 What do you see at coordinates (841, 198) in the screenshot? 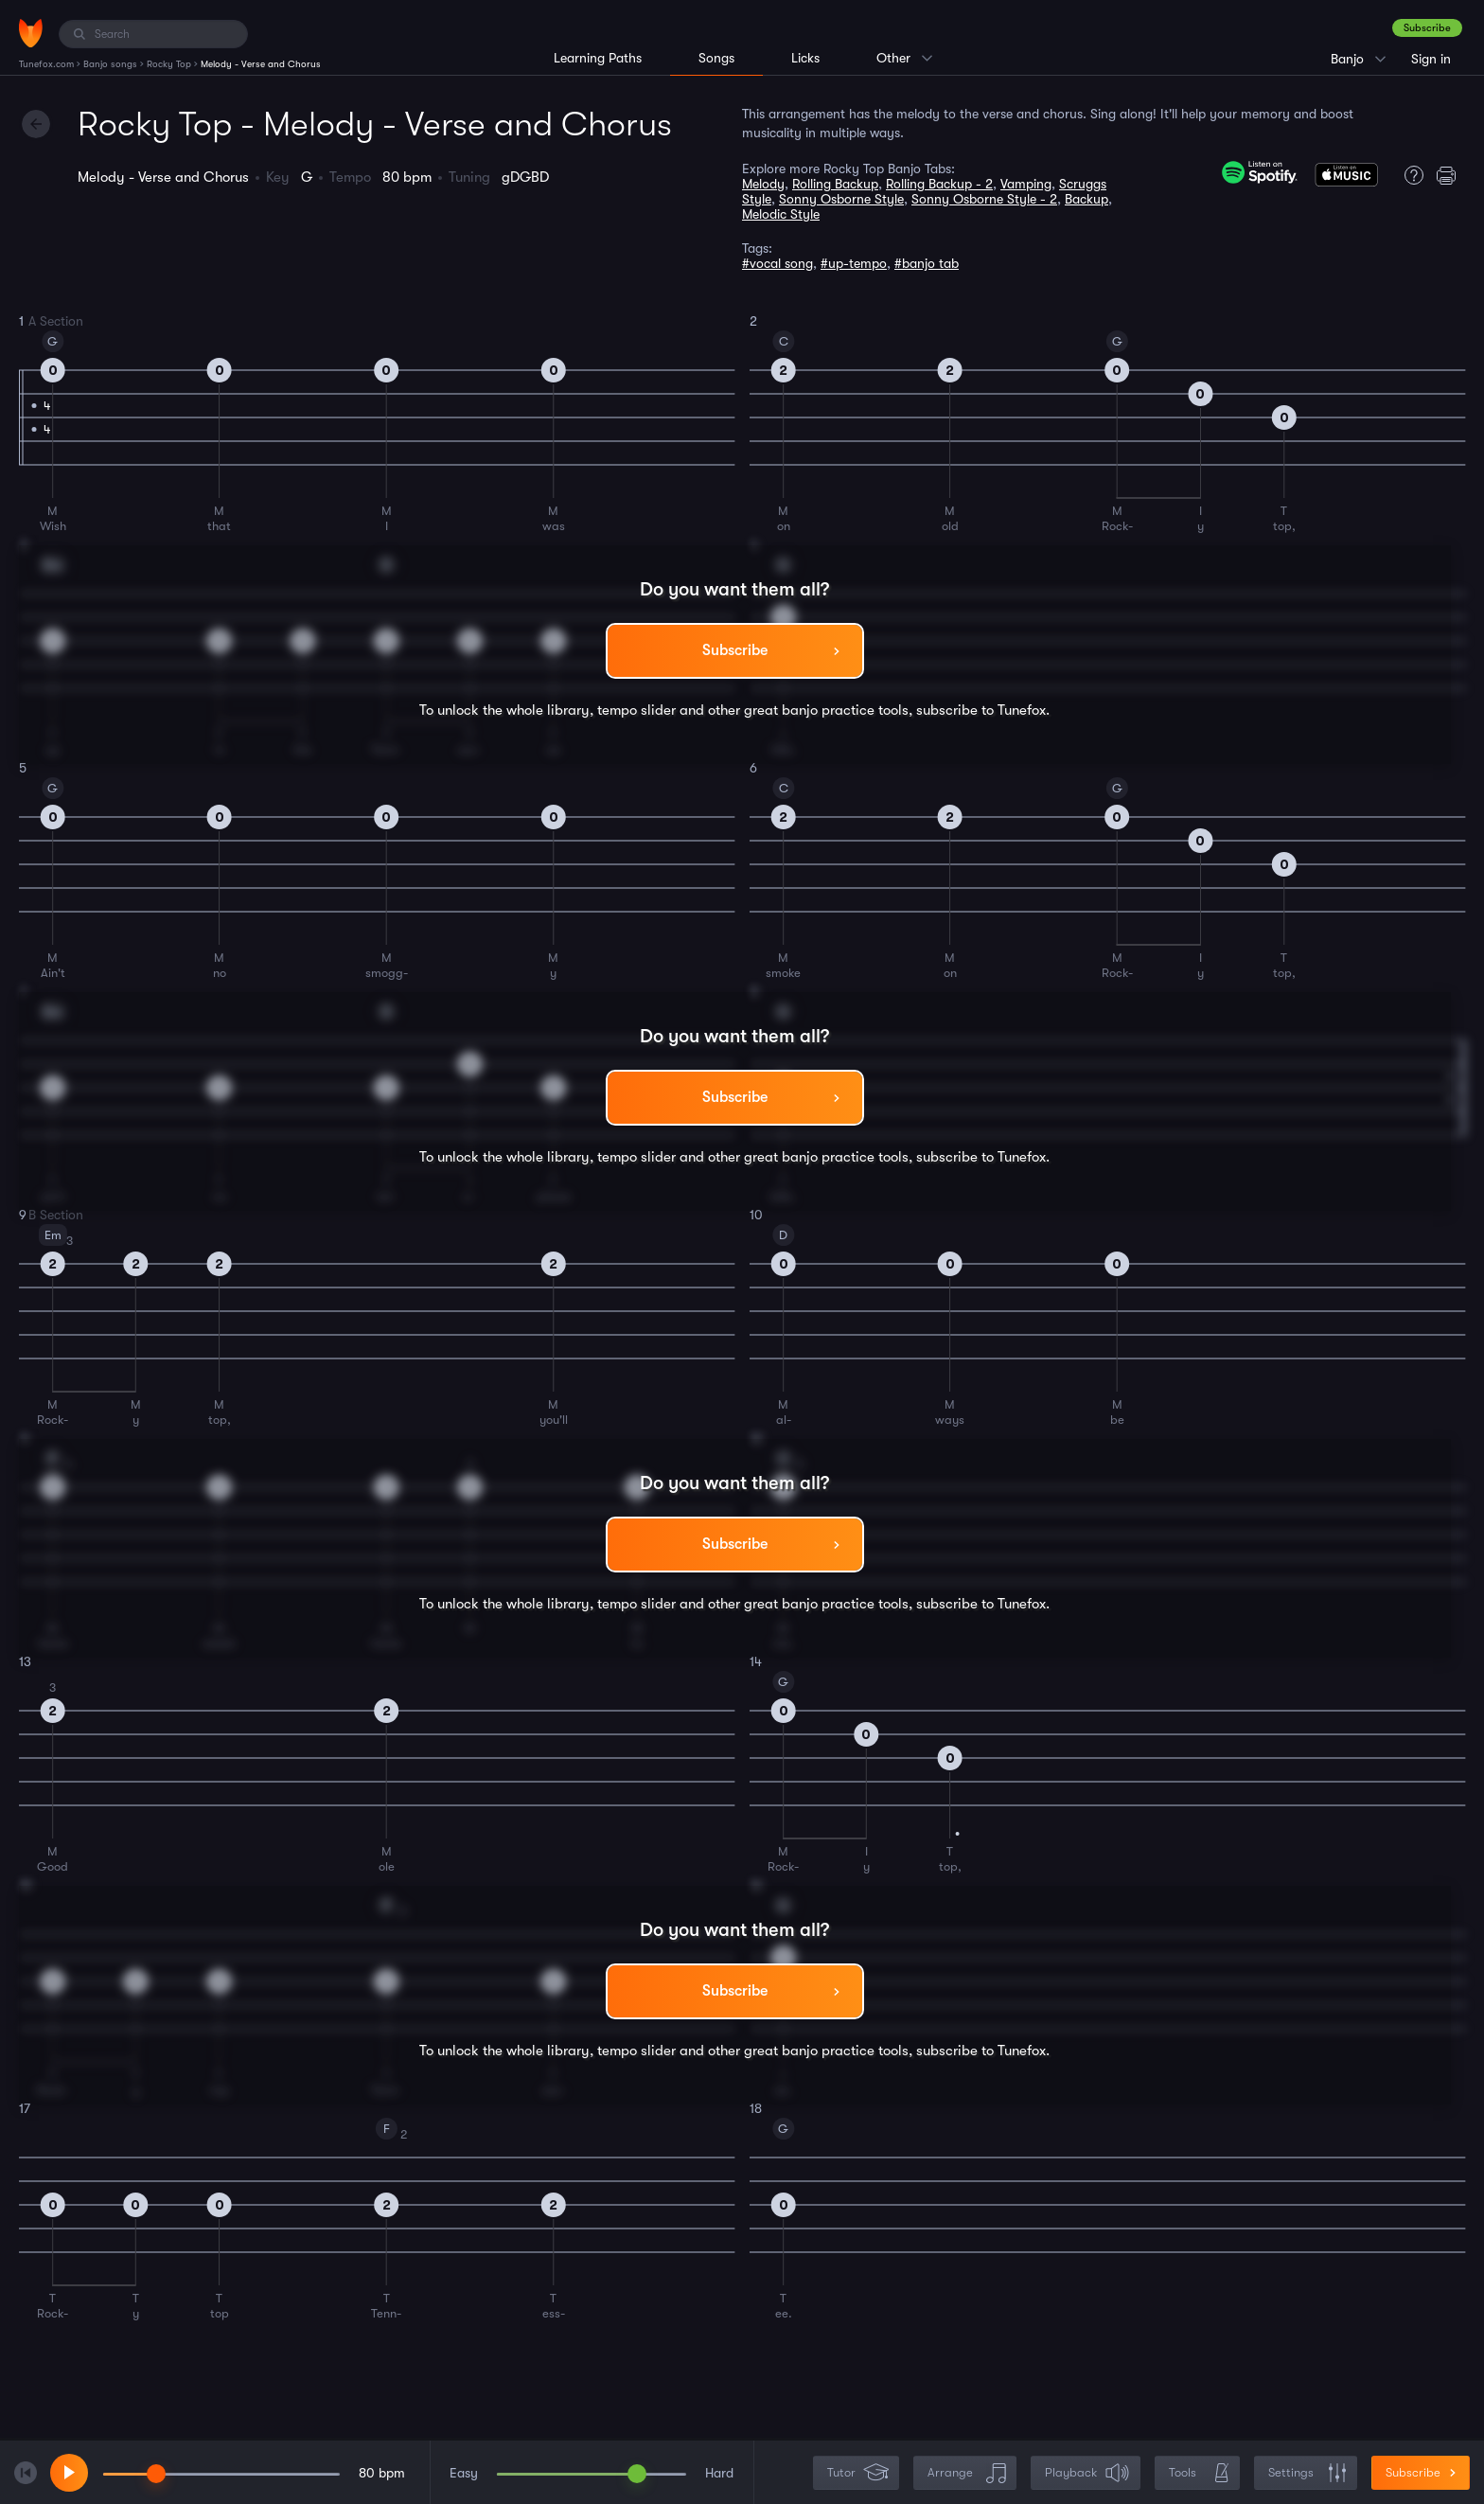
I see `Sonny Osborne Style` at bounding box center [841, 198].